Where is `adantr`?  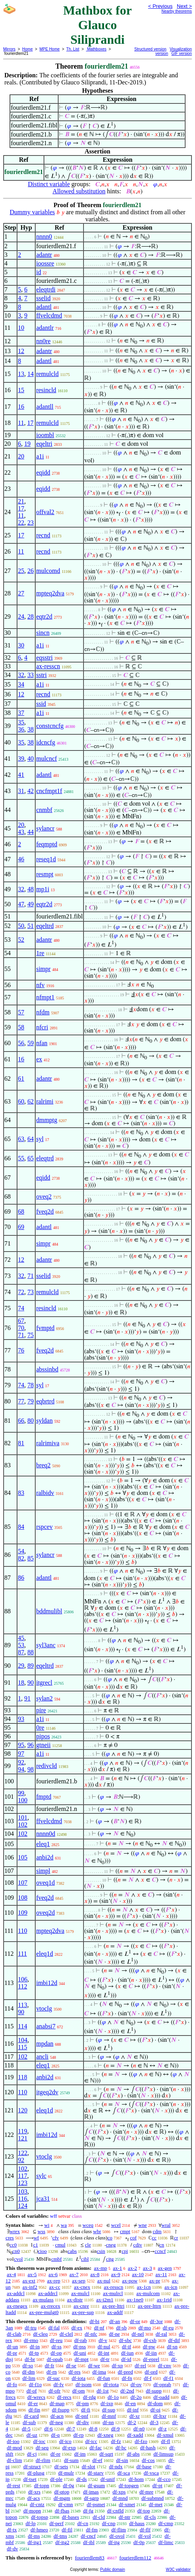 adantr is located at coordinates (44, 254).